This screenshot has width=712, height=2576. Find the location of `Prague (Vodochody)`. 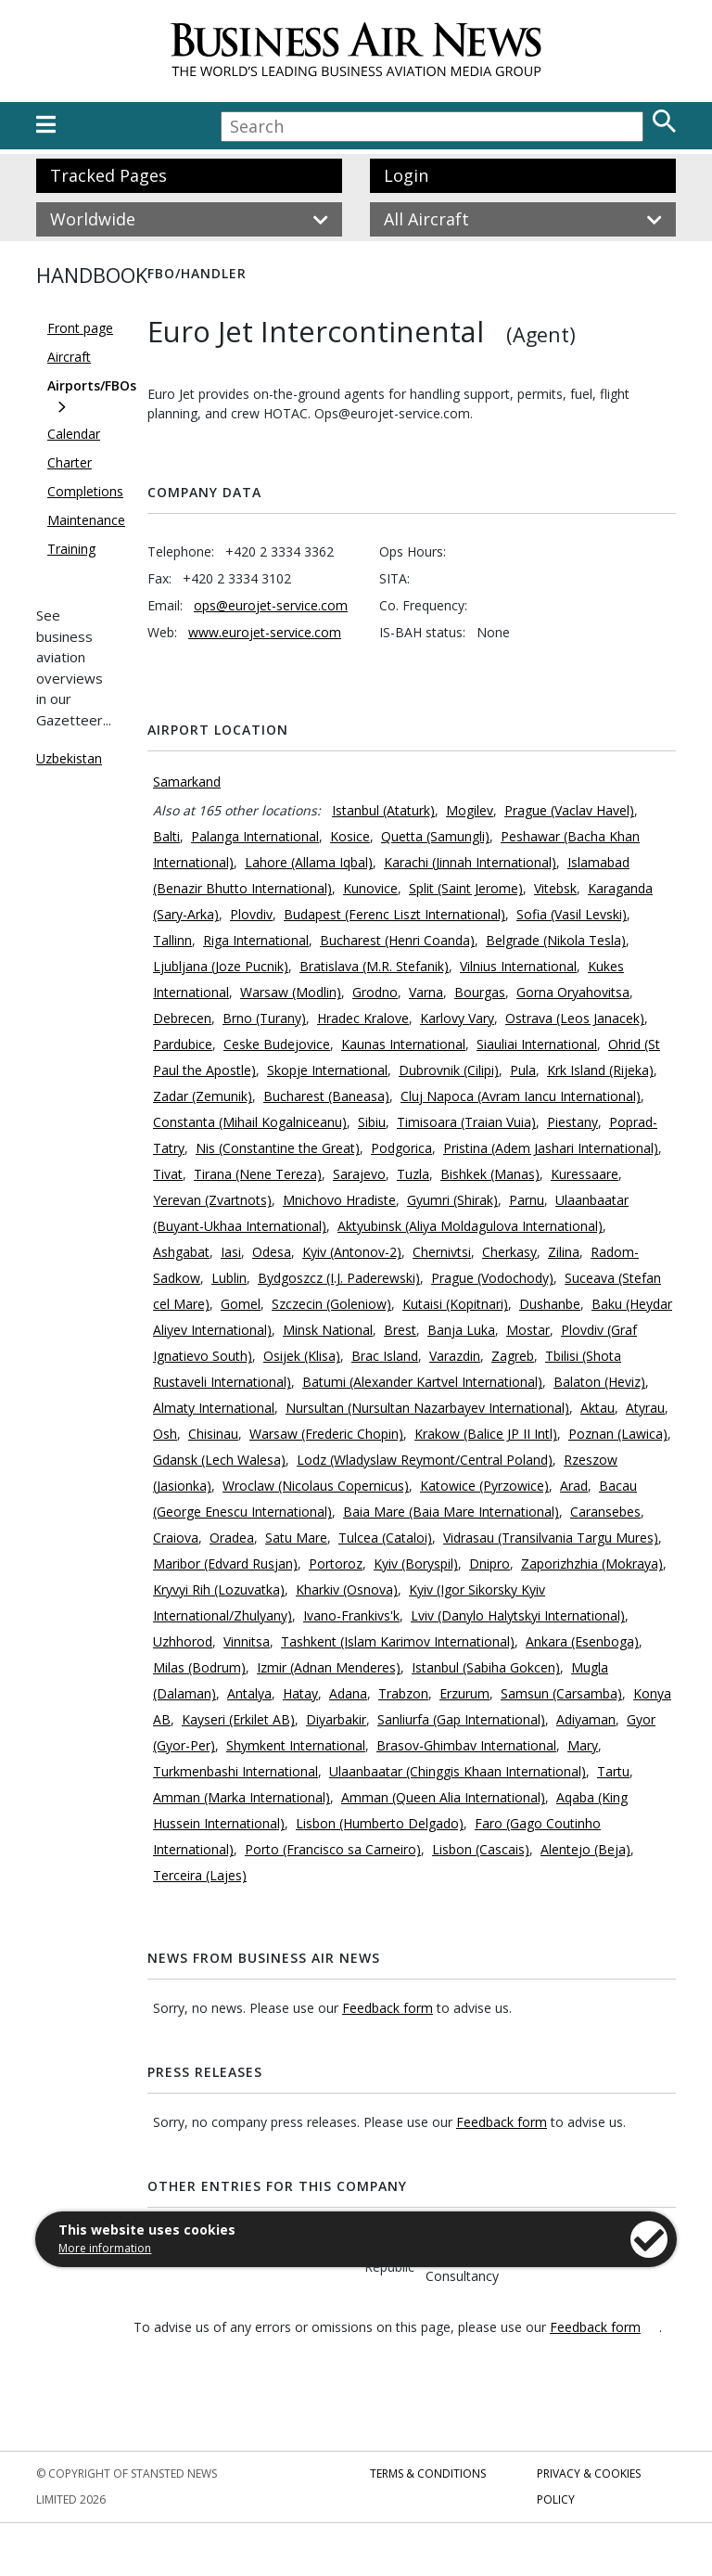

Prague (Vodochody) is located at coordinates (492, 1278).